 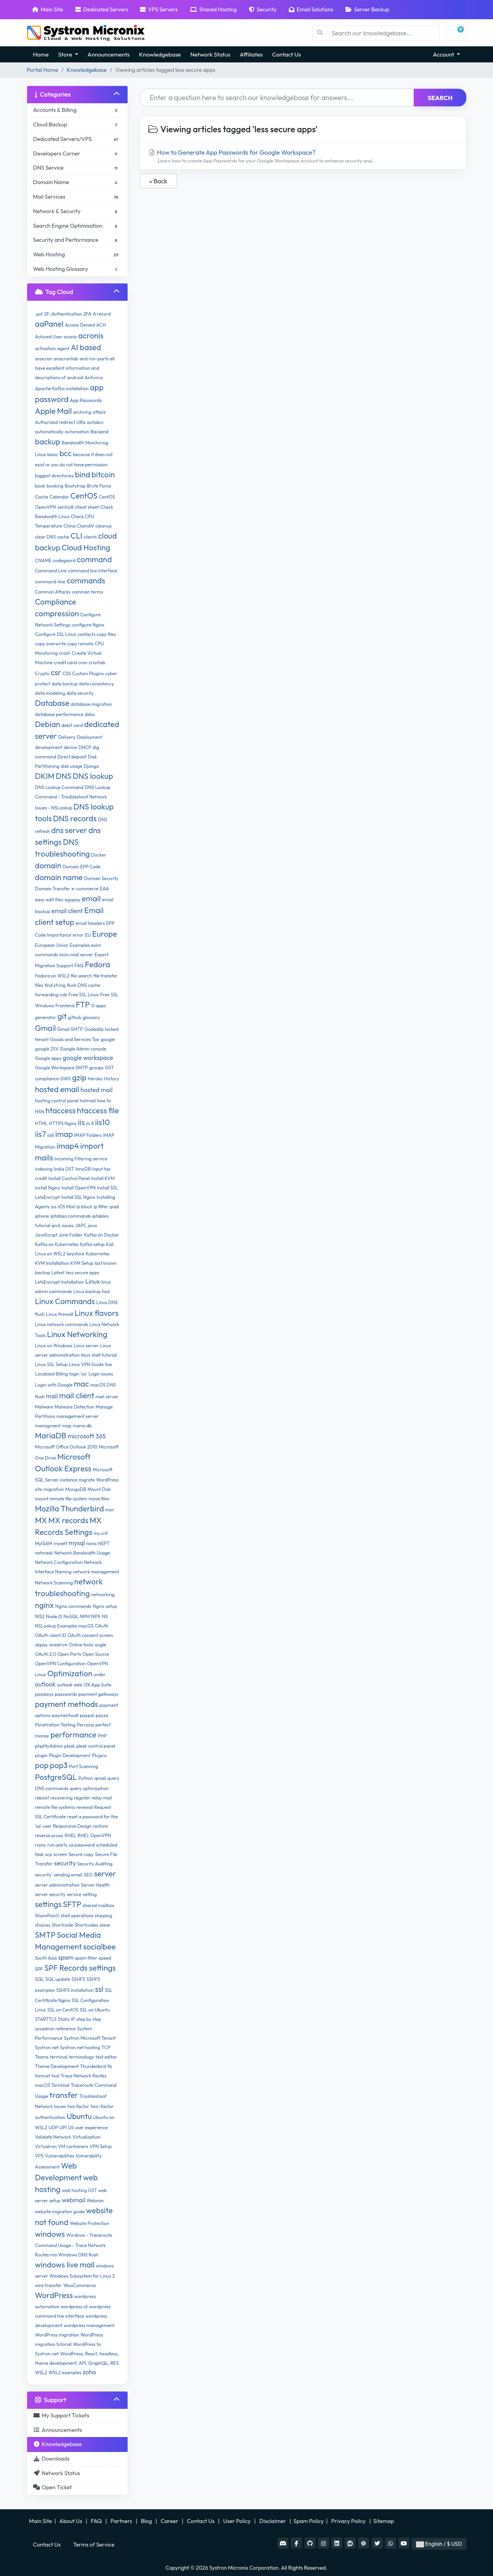 What do you see at coordinates (59, 1282) in the screenshot?
I see `LetsEncrypt Installation` at bounding box center [59, 1282].